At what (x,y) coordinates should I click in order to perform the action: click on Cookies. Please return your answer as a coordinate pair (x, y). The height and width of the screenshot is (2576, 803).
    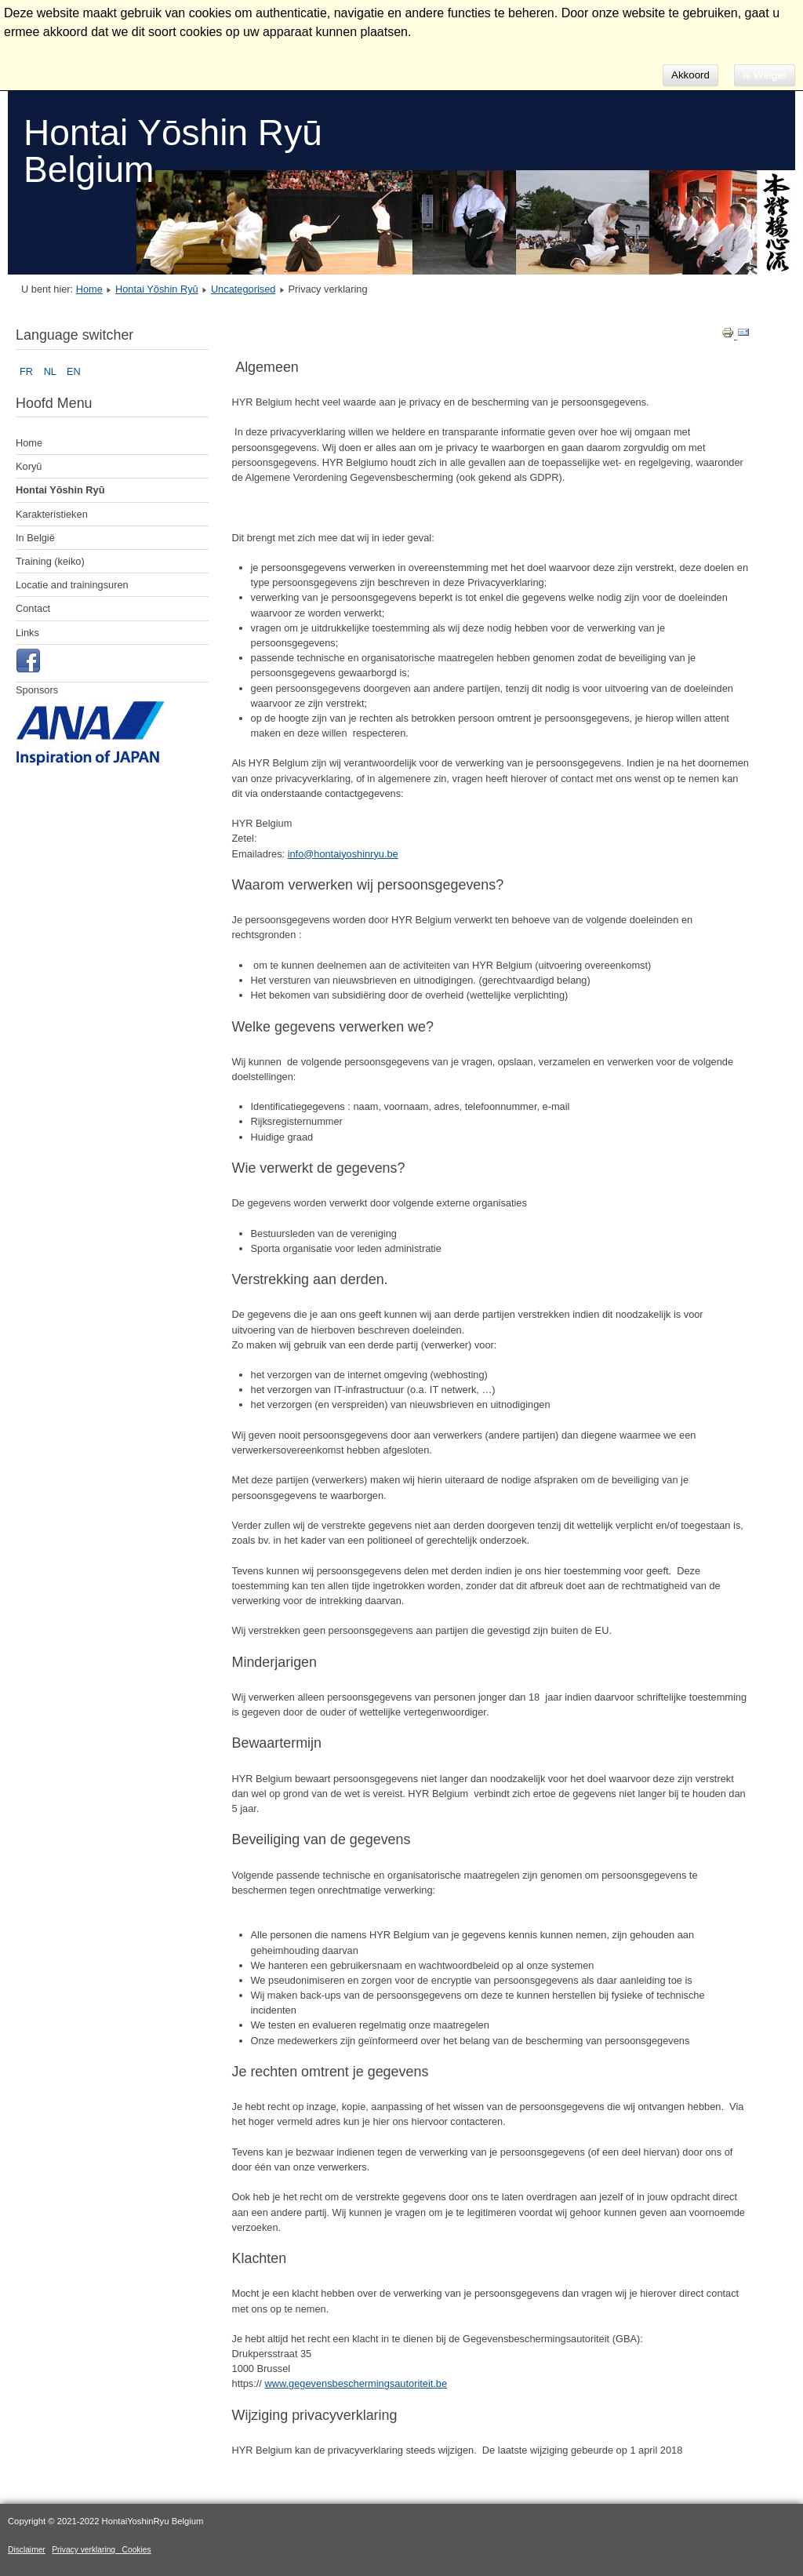
    Looking at the image, I should click on (136, 2549).